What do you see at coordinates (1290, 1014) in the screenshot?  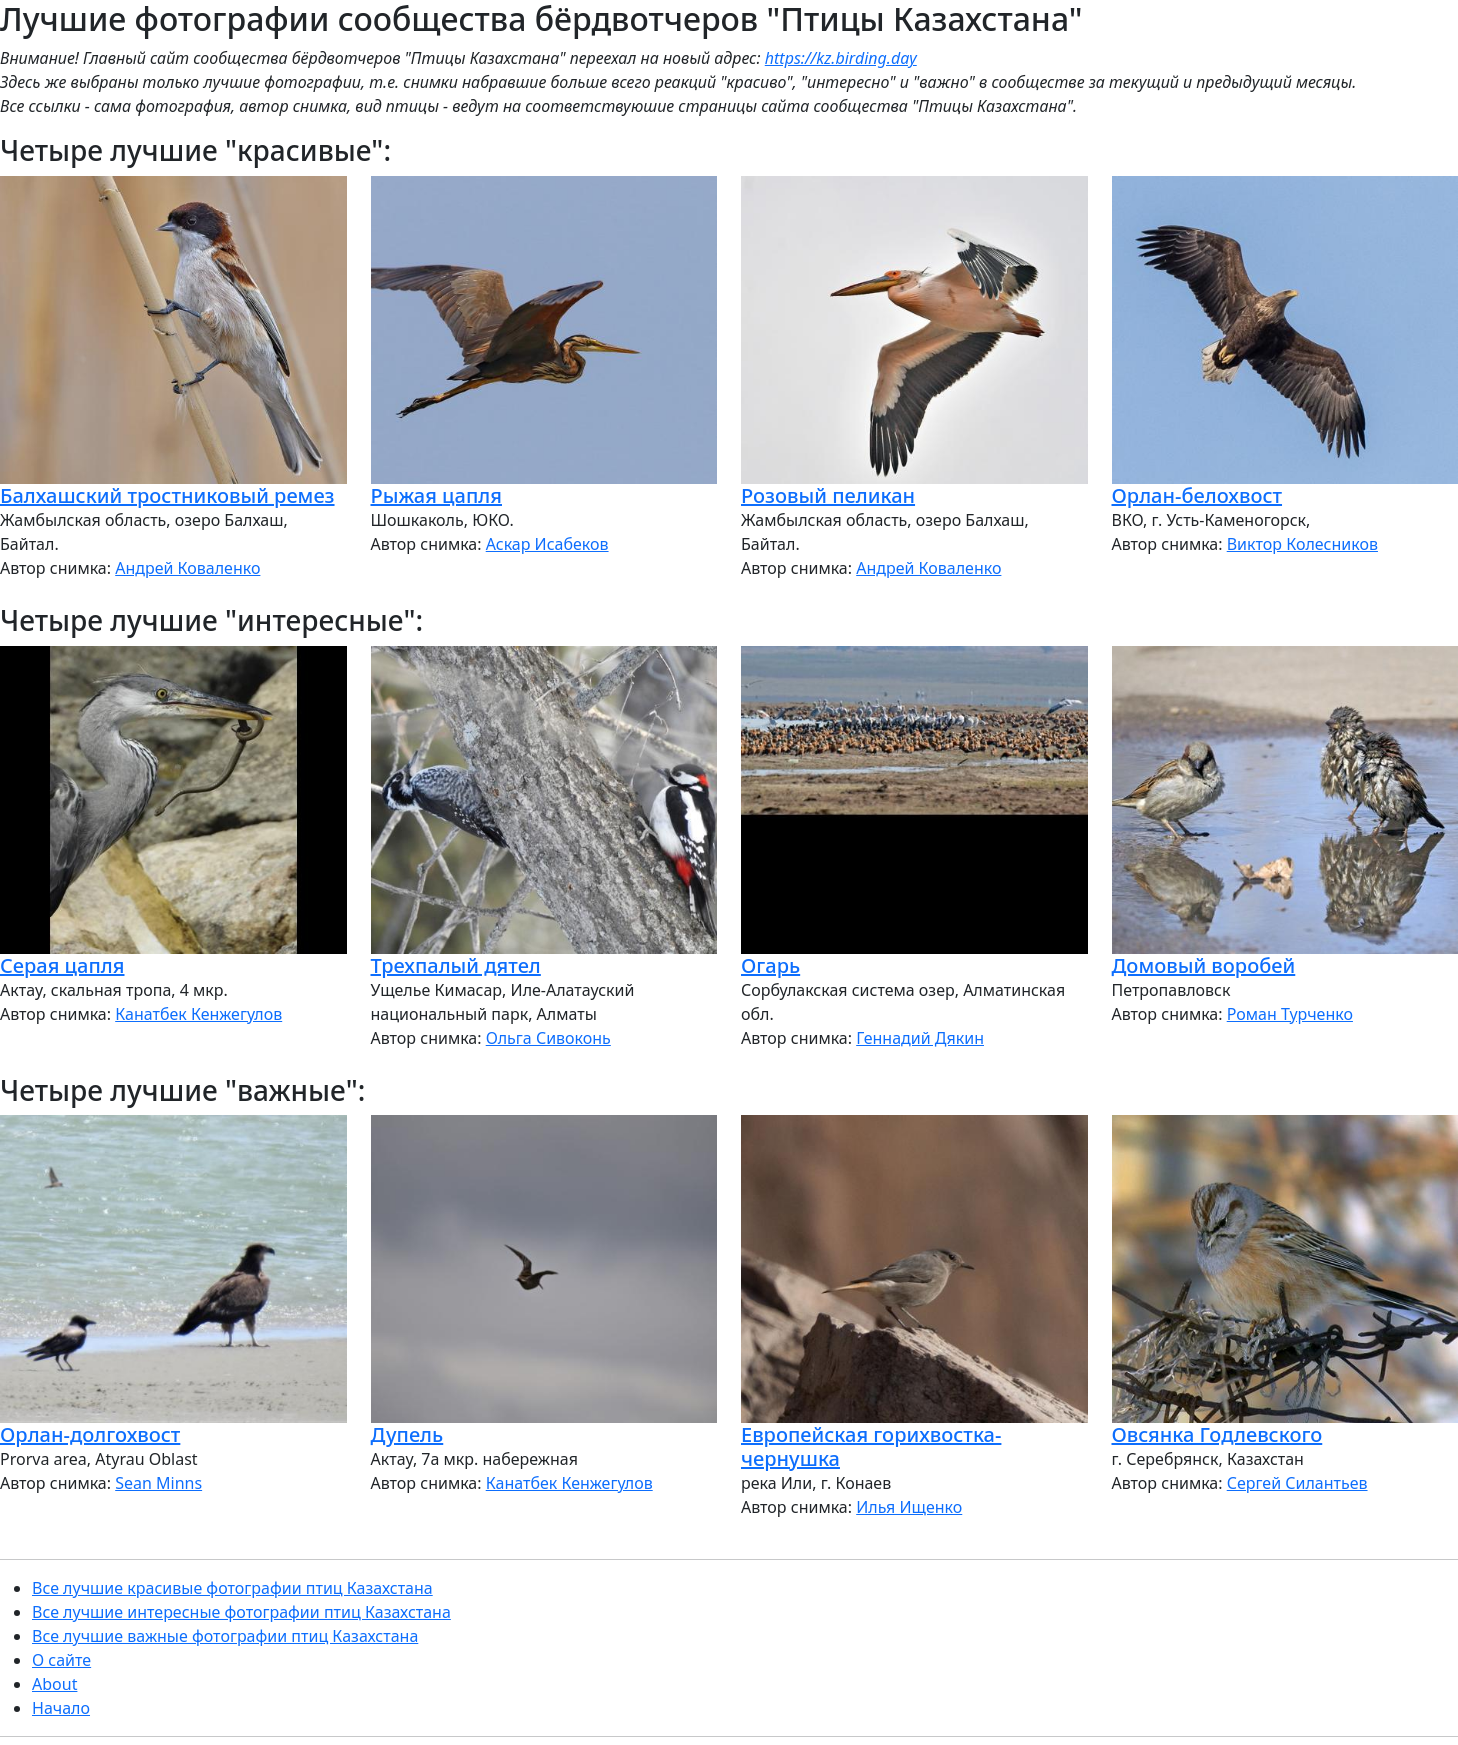 I see `Роман Турченко` at bounding box center [1290, 1014].